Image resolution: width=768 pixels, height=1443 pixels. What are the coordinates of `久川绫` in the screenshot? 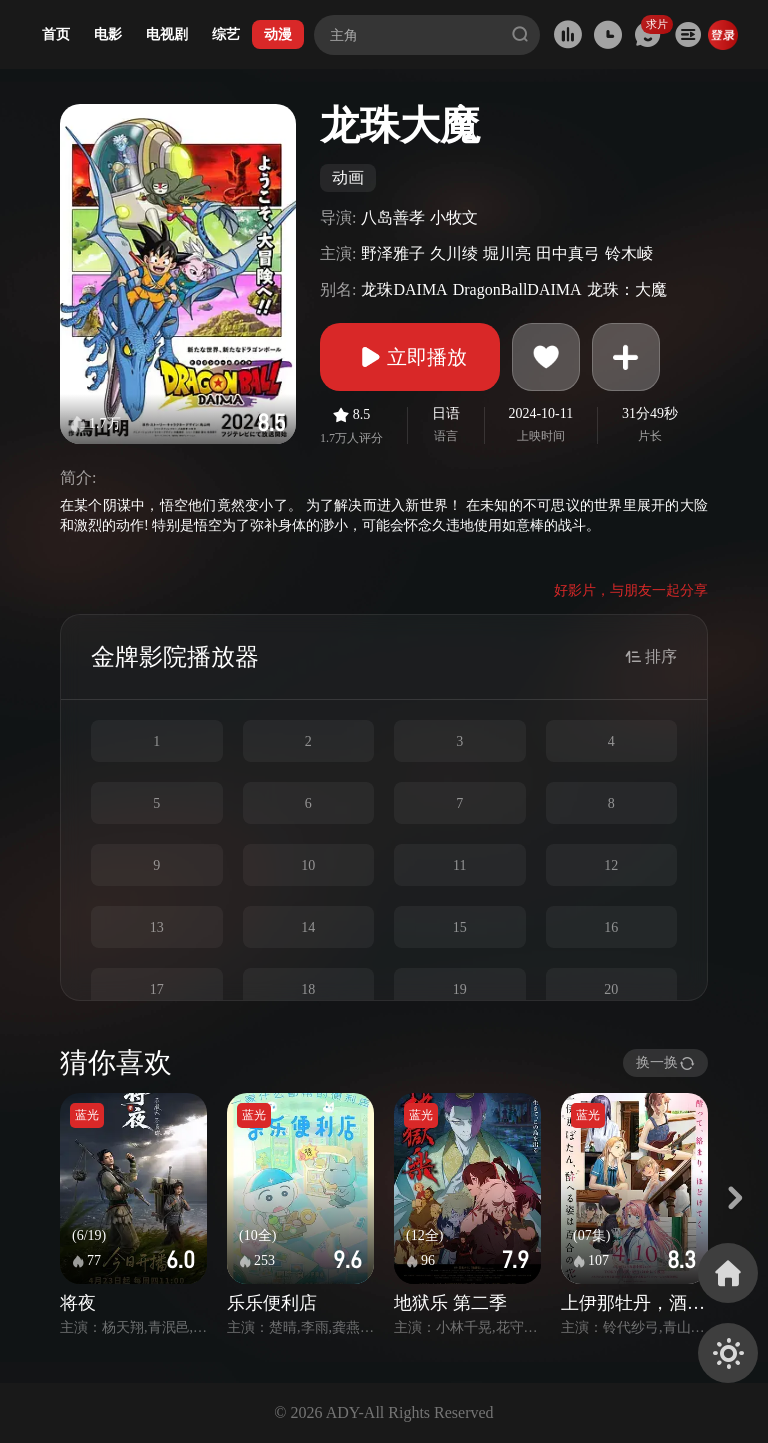 It's located at (454, 253).